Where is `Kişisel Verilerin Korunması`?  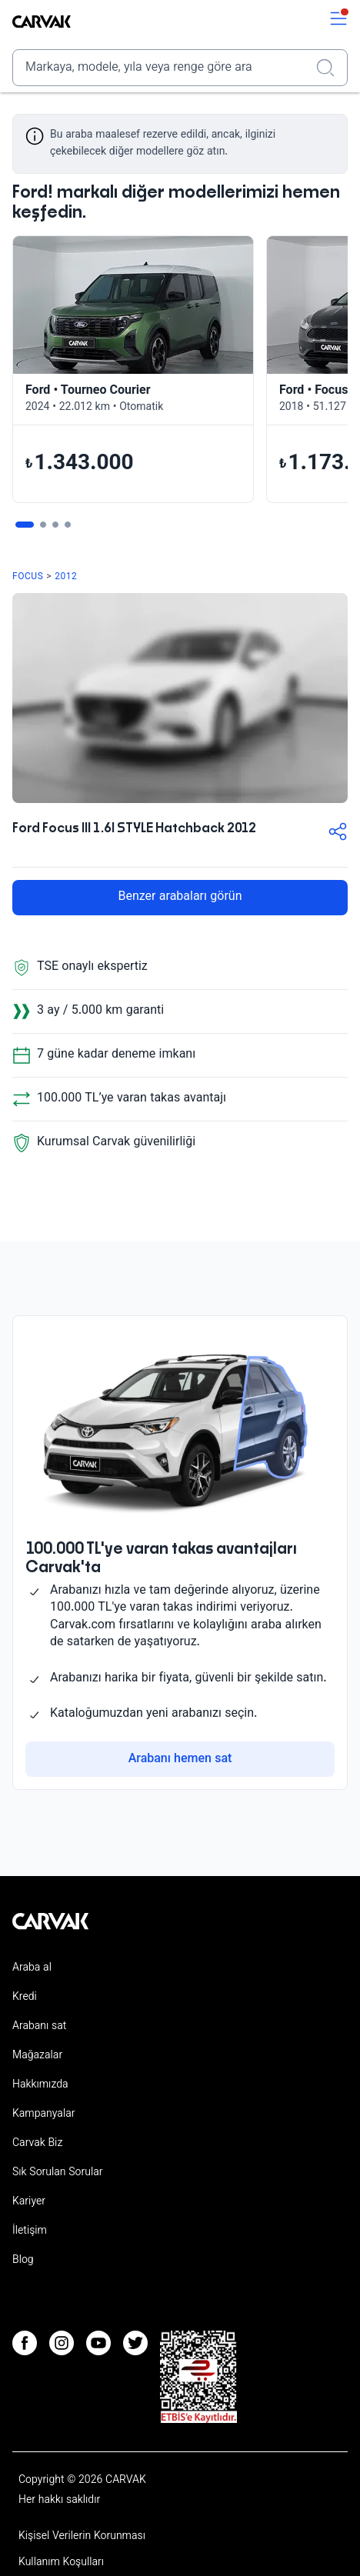 Kişisel Verilerin Korunması is located at coordinates (81, 2536).